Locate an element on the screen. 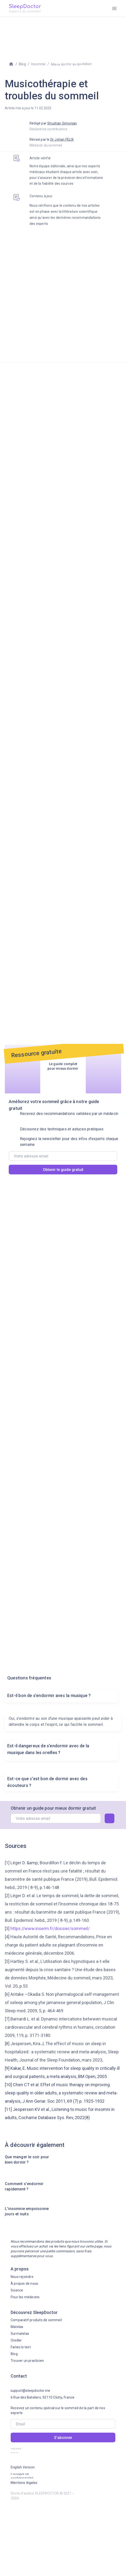  [email] is located at coordinates (63, 1156).